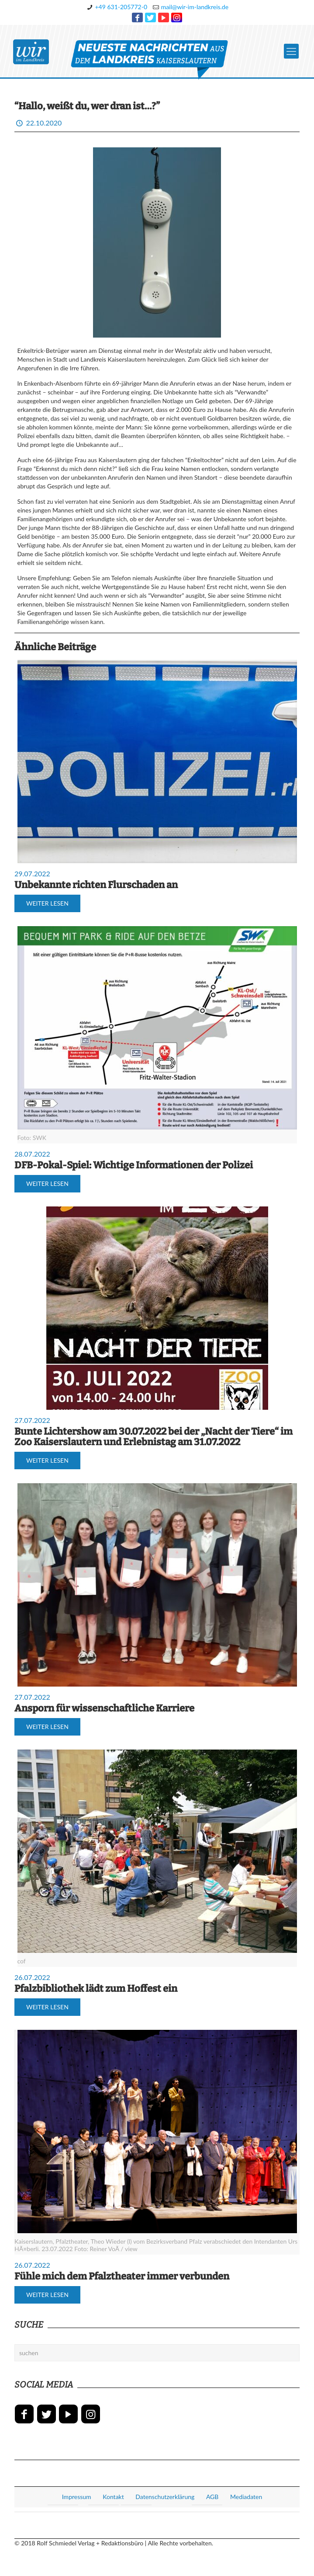  I want to click on +49 631-205772-0, so click(121, 6).